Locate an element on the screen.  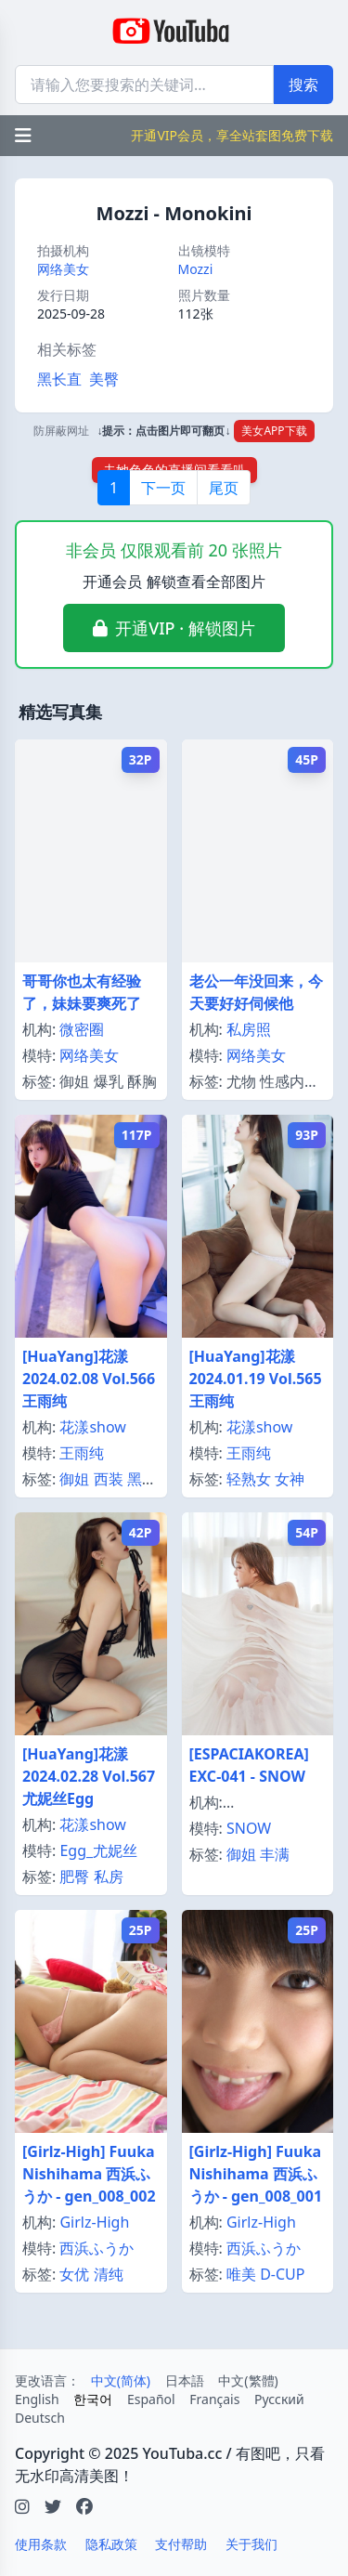
西浜ふうか is located at coordinates (96, 2248).